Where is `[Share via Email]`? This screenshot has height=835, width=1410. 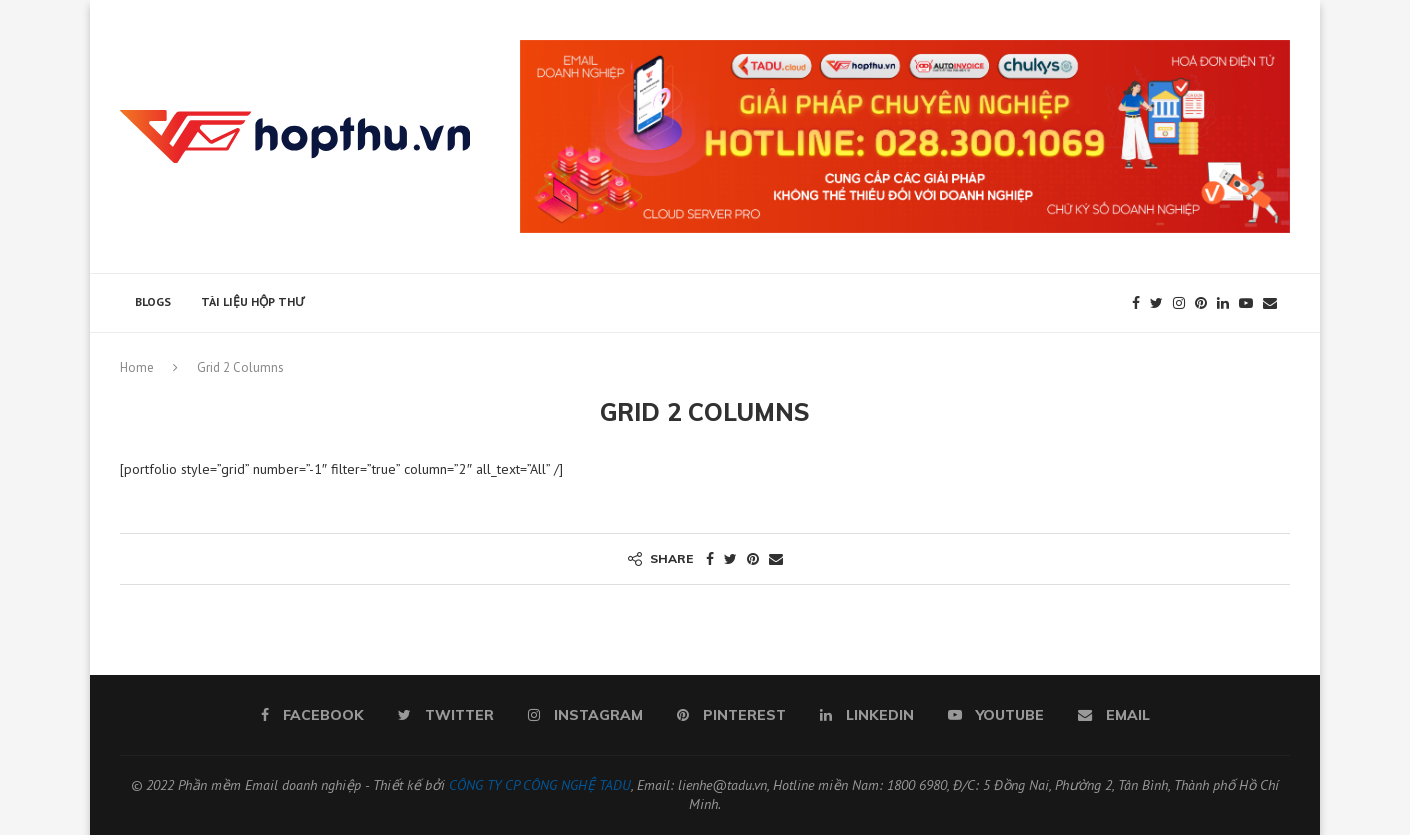
[Share via Email] is located at coordinates (776, 559).